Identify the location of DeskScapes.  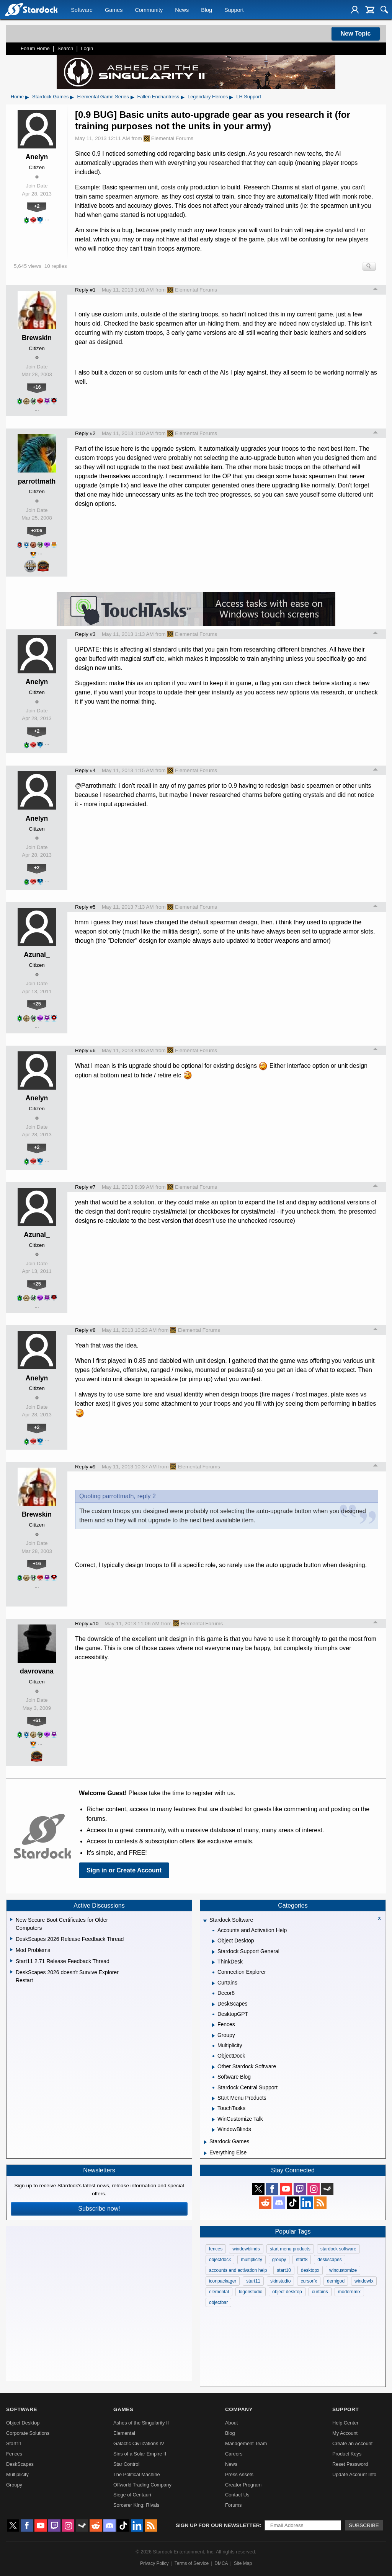
(20, 2464).